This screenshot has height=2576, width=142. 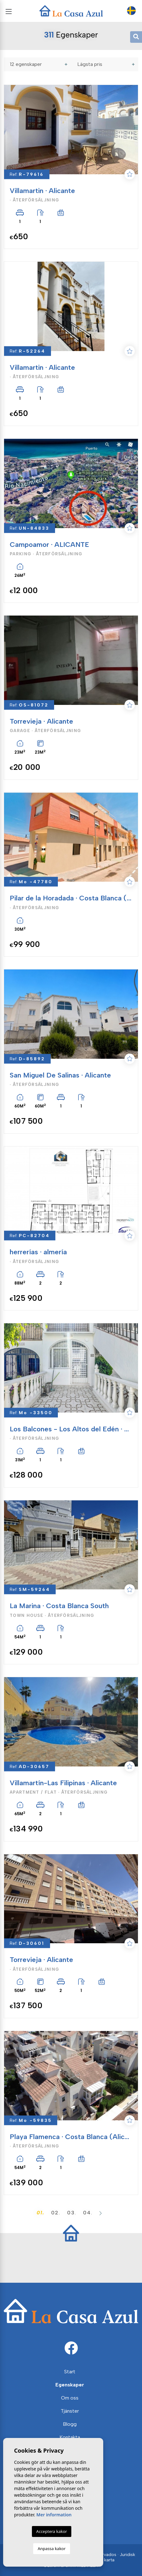 What do you see at coordinates (55, 2213) in the screenshot?
I see `02.` at bounding box center [55, 2213].